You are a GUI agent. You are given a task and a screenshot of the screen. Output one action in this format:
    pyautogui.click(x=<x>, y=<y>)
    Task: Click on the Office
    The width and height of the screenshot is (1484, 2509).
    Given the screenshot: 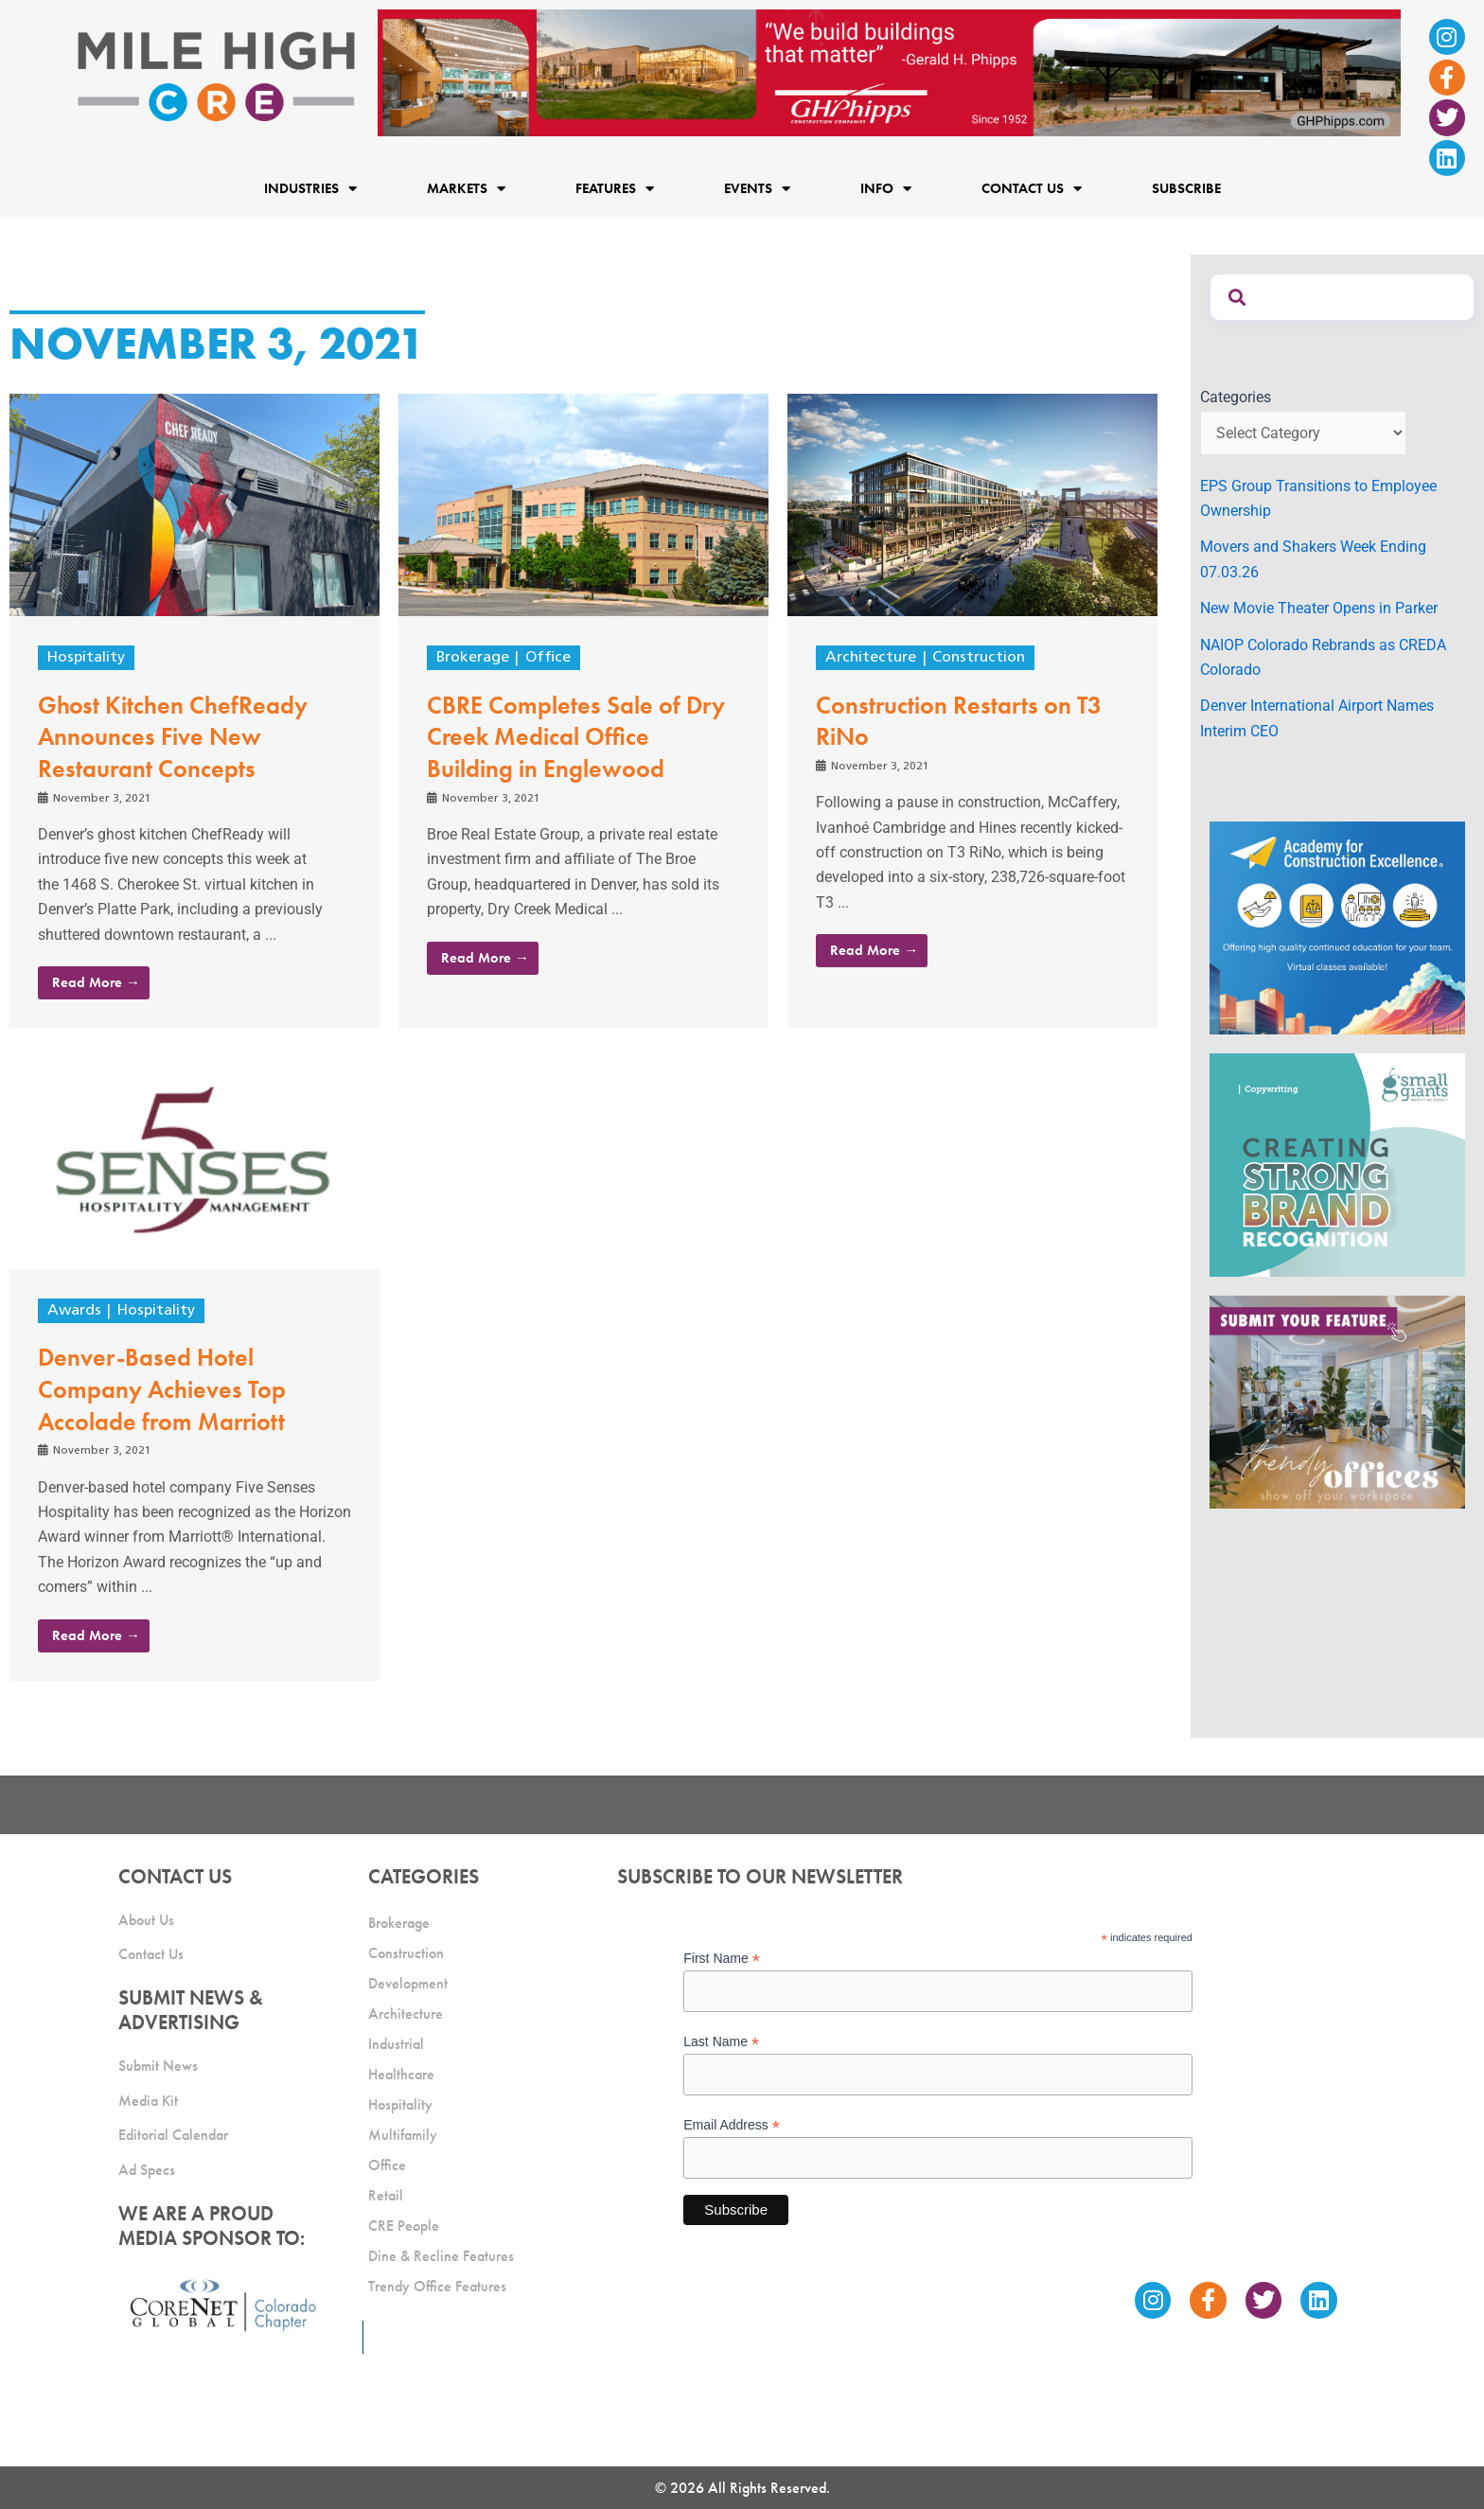 What is the action you would take?
    pyautogui.click(x=548, y=657)
    